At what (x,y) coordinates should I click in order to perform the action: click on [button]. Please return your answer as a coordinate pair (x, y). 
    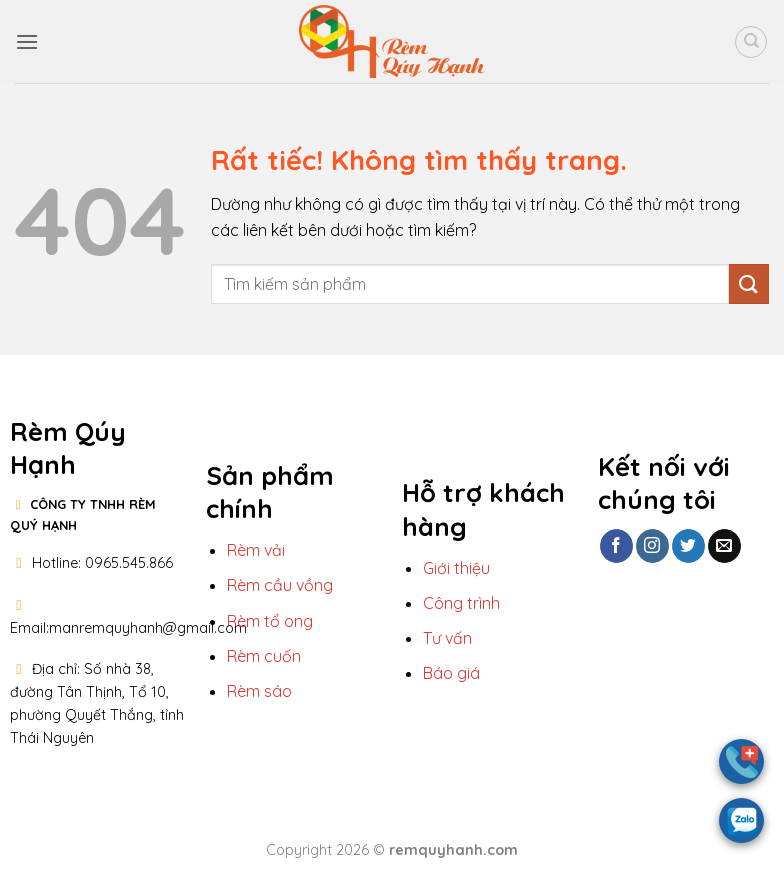
    Looking at the image, I should click on (27, 41).